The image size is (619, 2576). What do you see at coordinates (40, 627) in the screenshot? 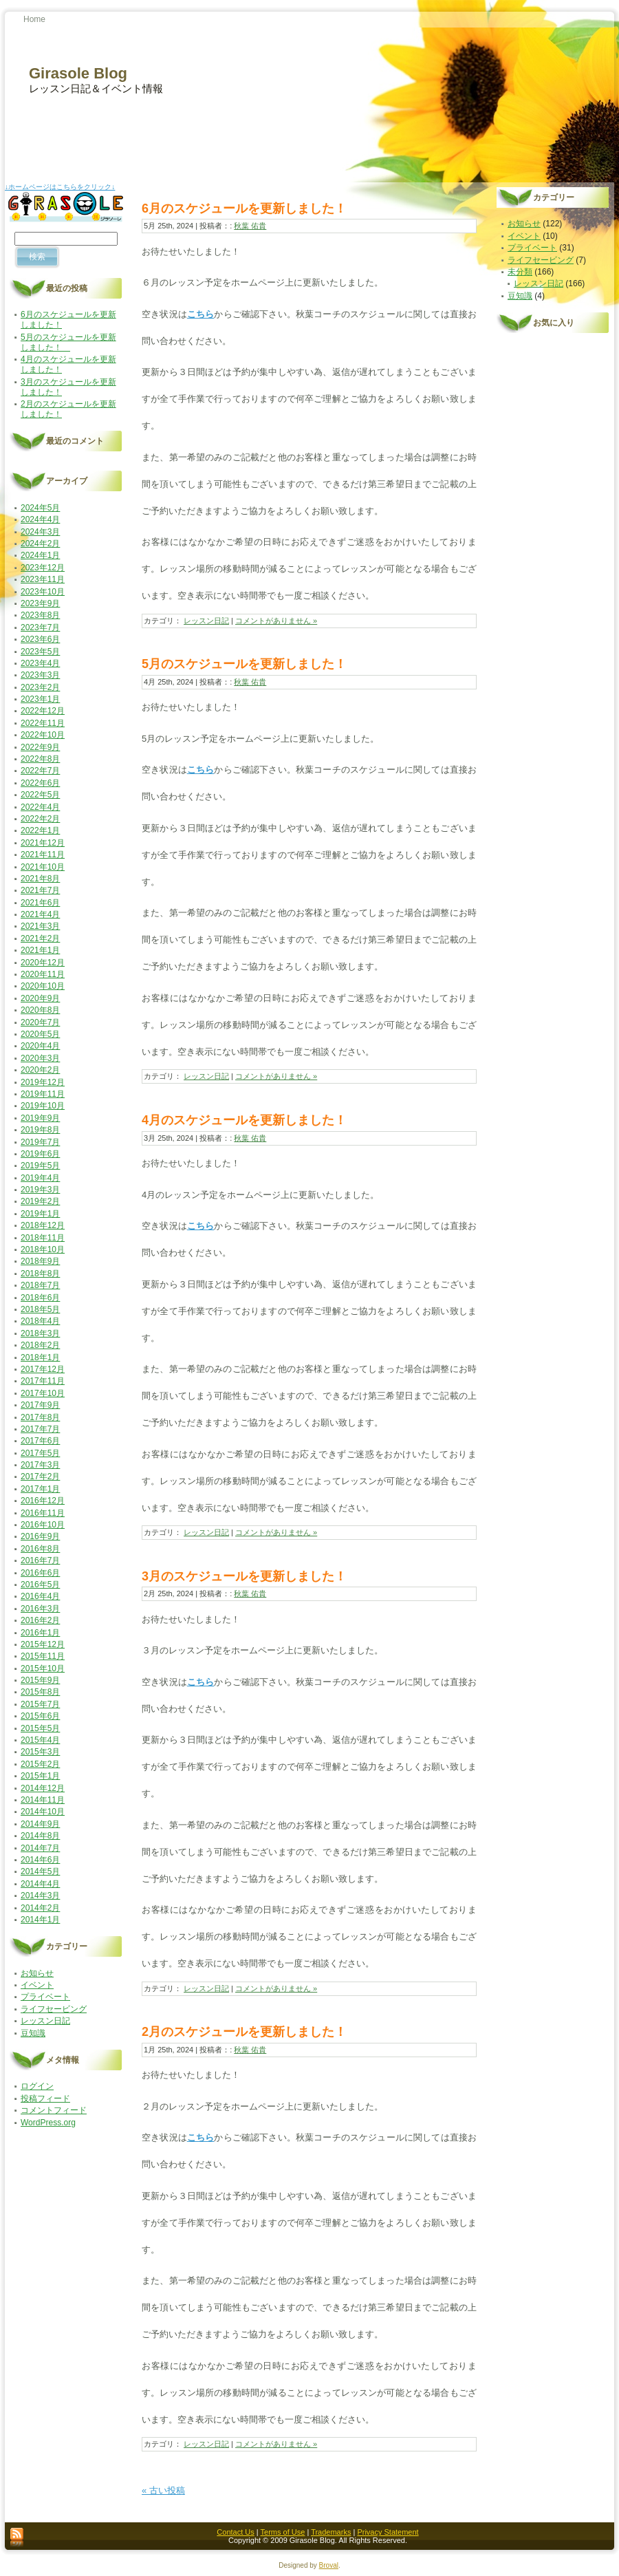
I see `2023年7月` at bounding box center [40, 627].